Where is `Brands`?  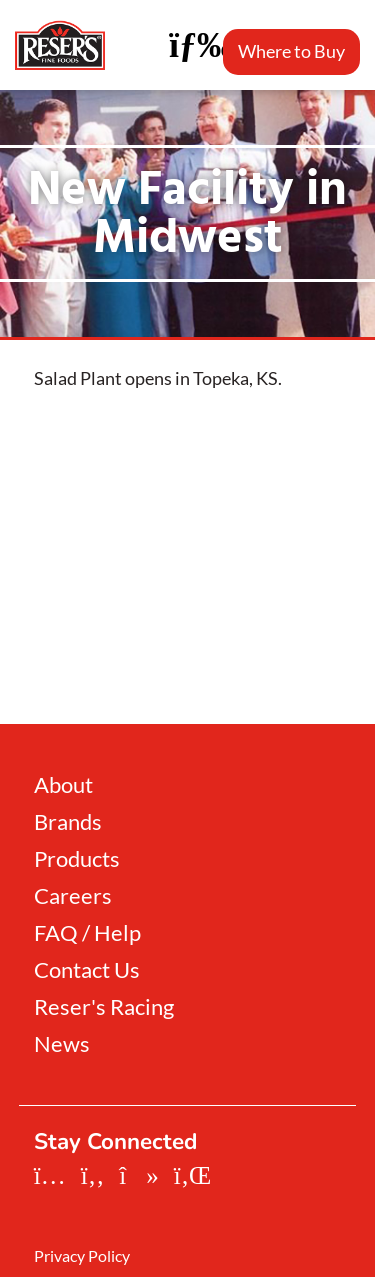
Brands is located at coordinates (68, 822).